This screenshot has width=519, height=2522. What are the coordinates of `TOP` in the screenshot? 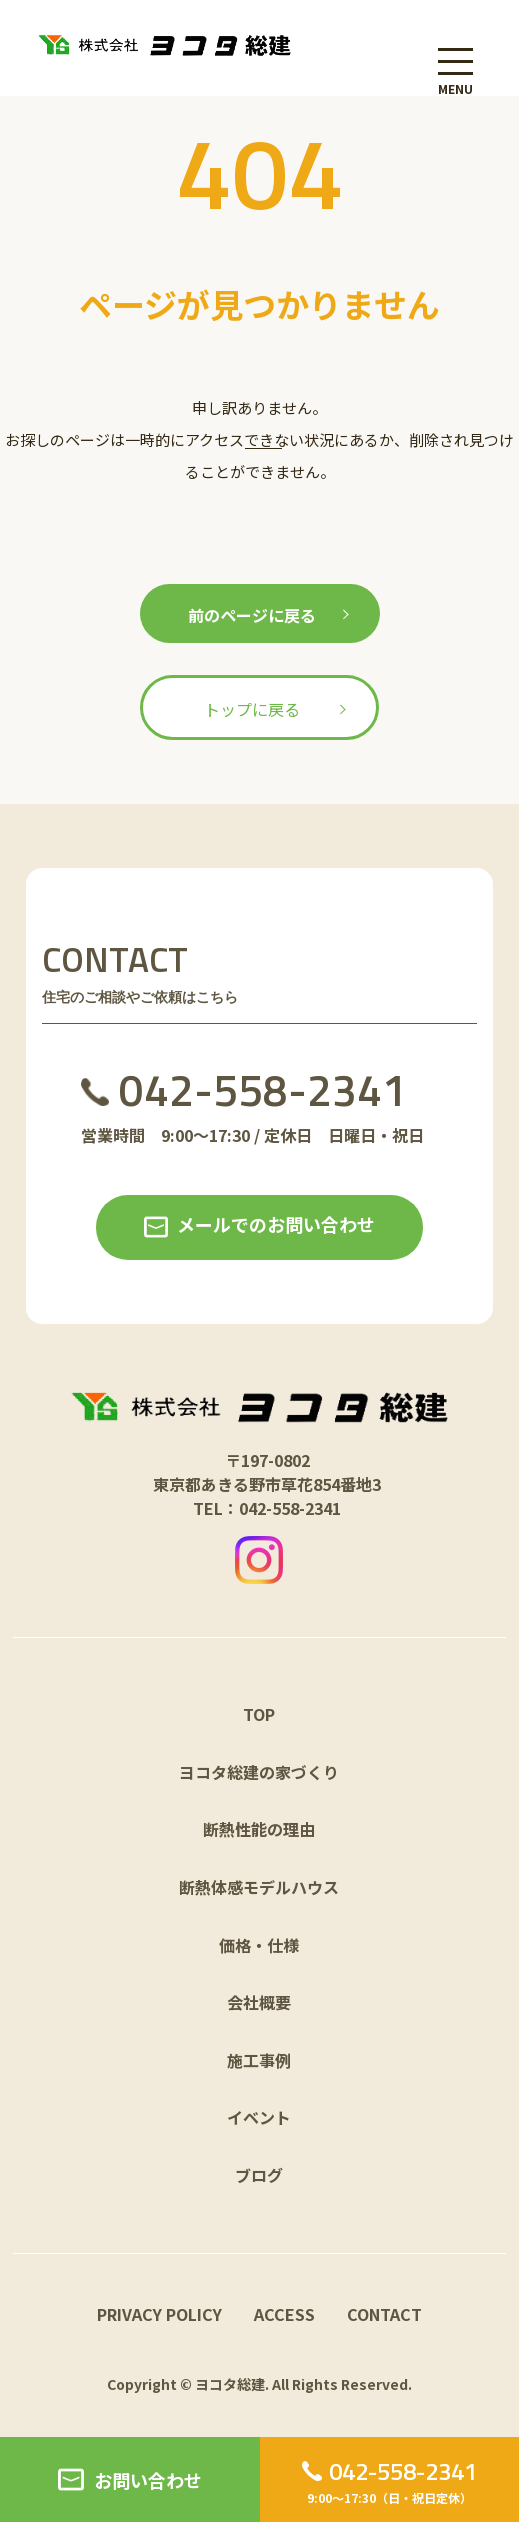 It's located at (259, 1714).